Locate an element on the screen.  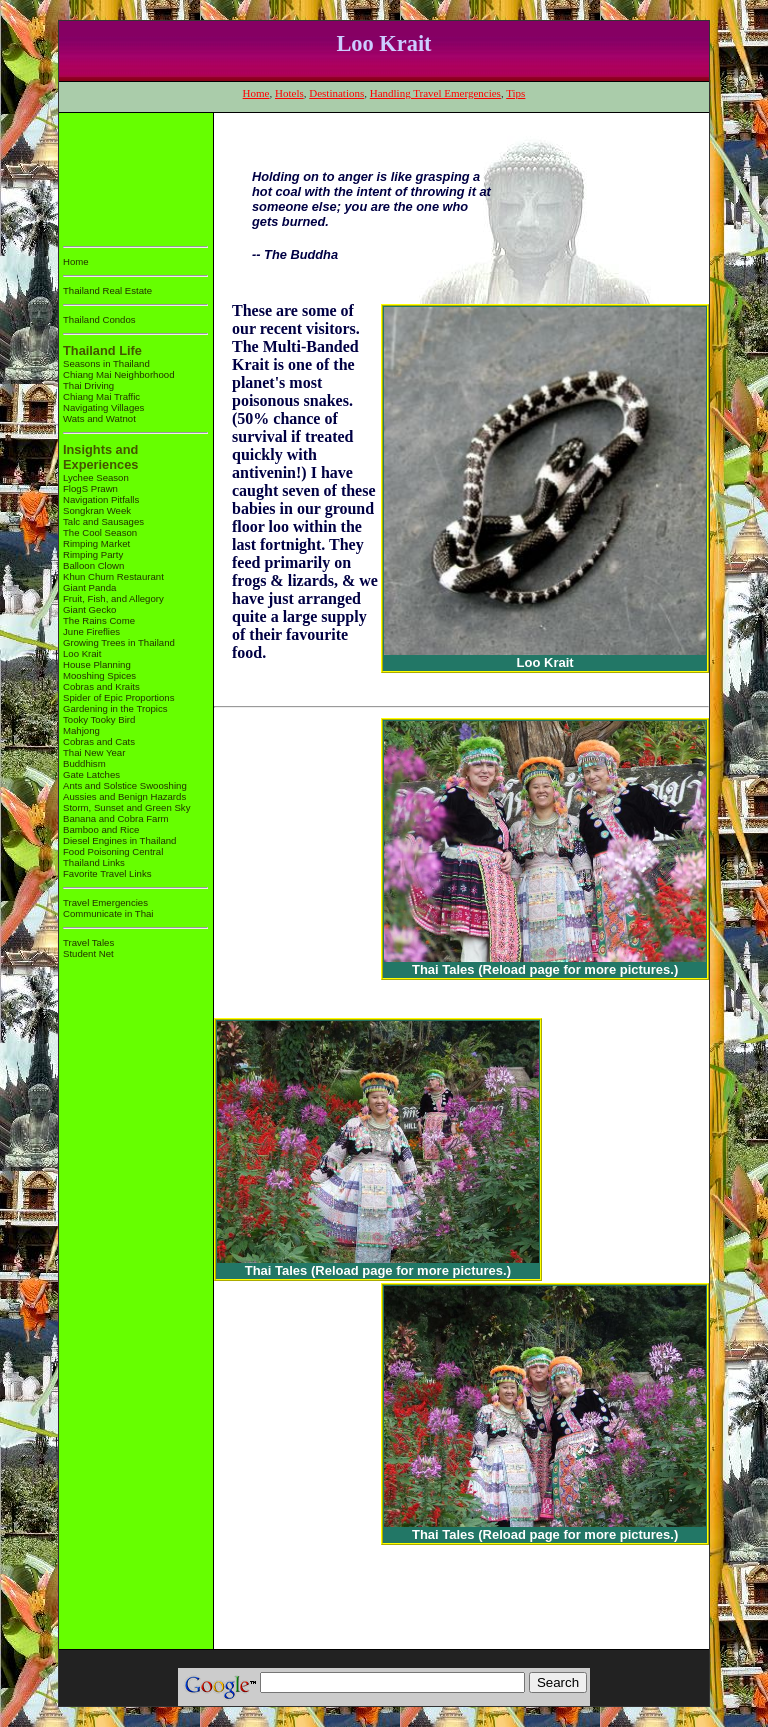
Thai Driving is located at coordinates (88, 385).